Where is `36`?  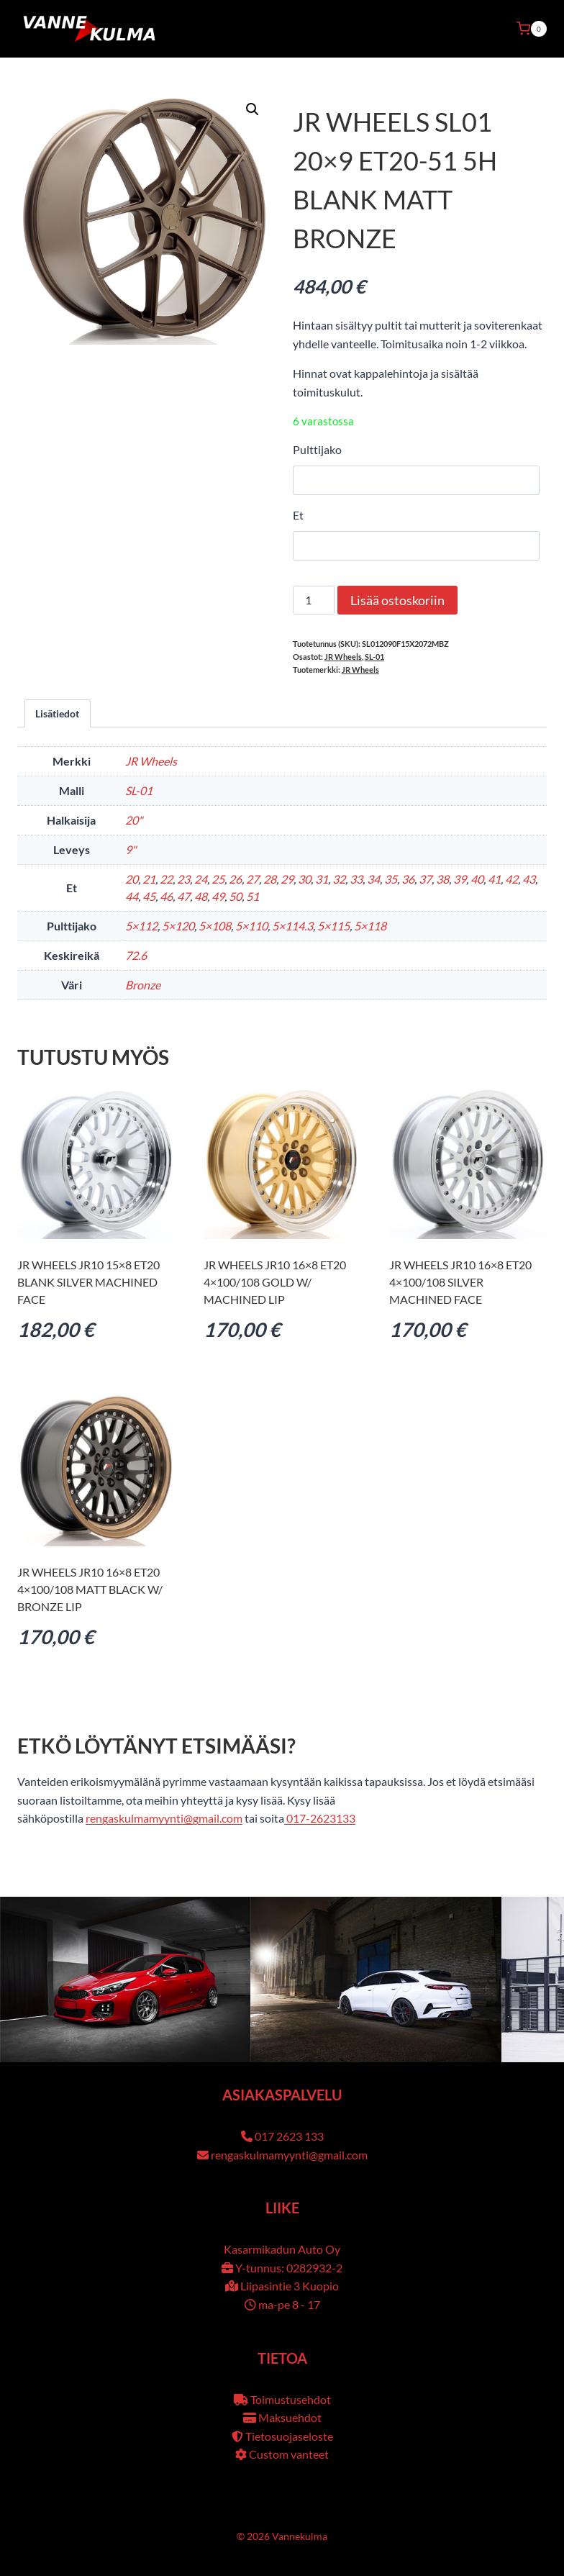
36 is located at coordinates (407, 879).